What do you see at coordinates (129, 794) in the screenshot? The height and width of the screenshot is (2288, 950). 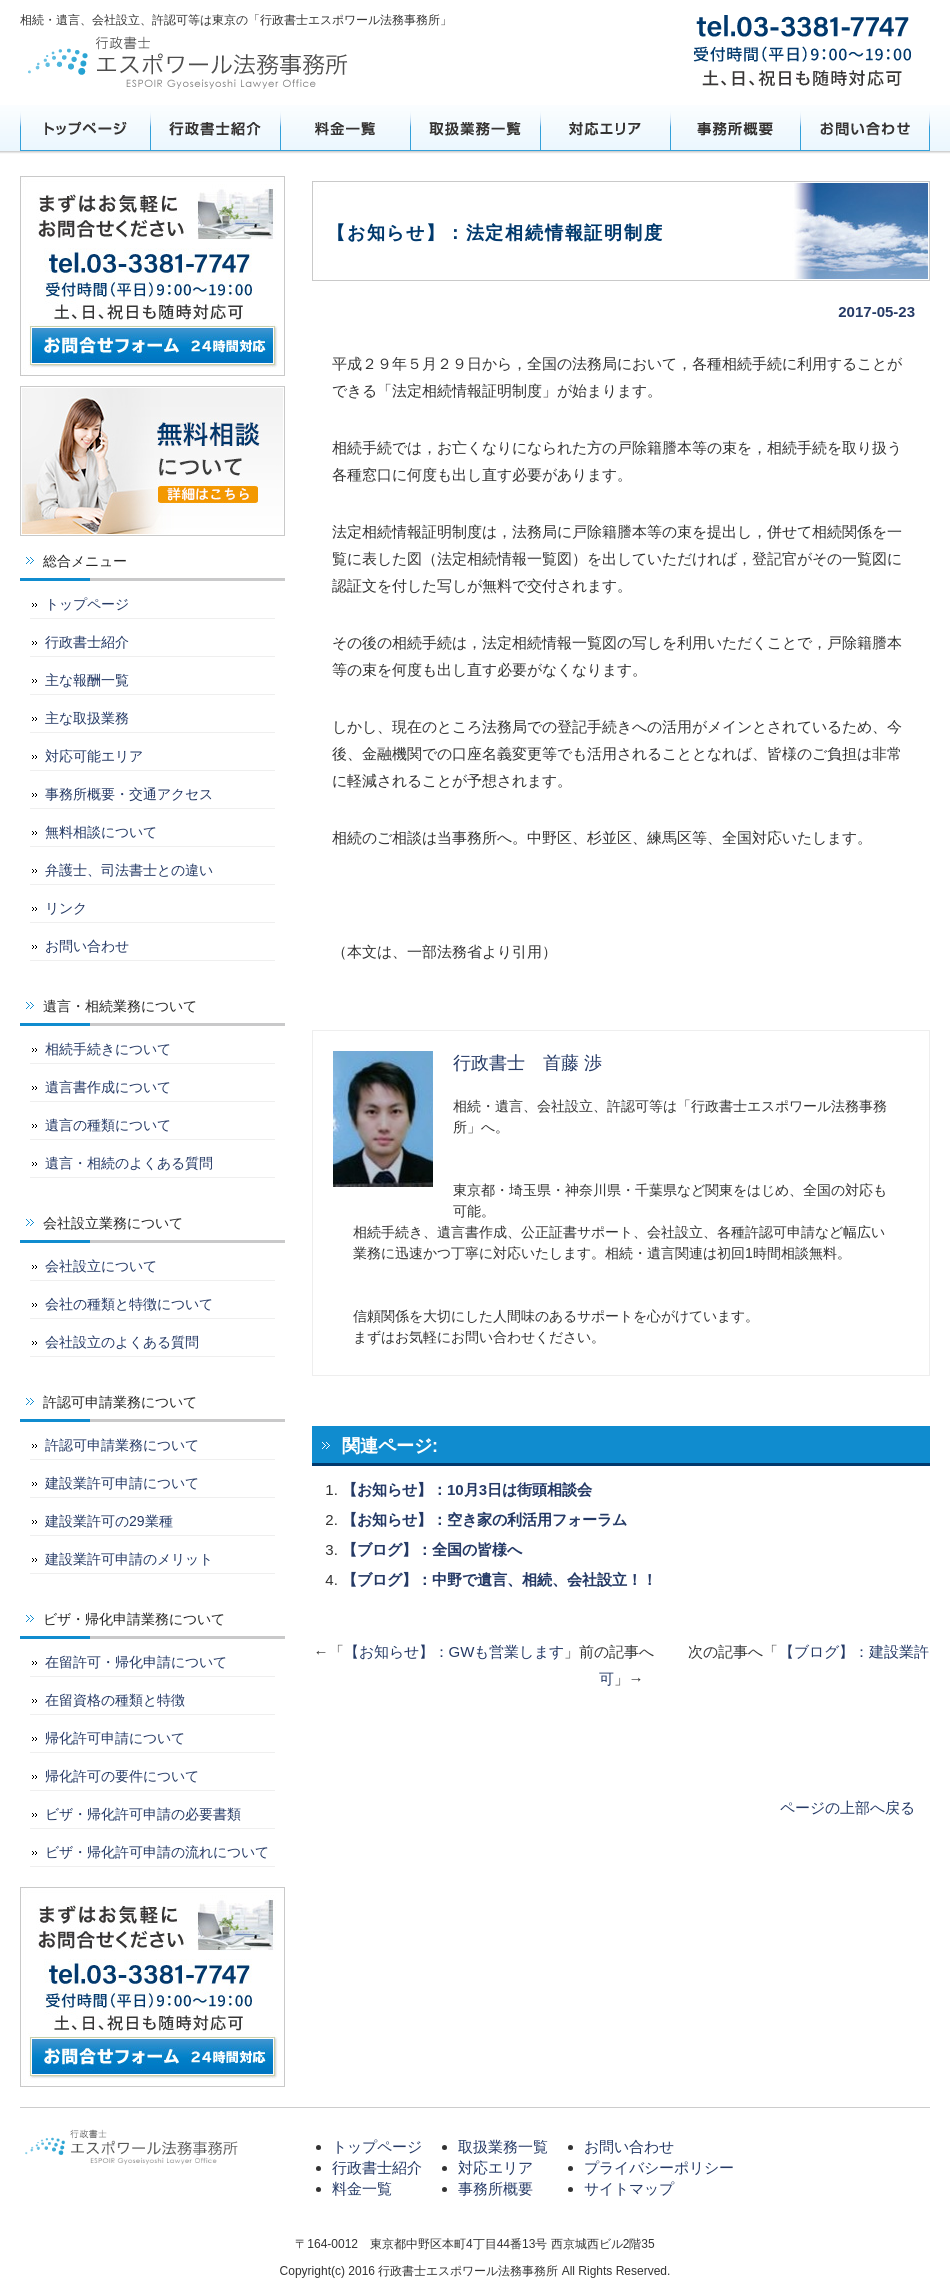 I see `事務所概要・交通アクセス` at bounding box center [129, 794].